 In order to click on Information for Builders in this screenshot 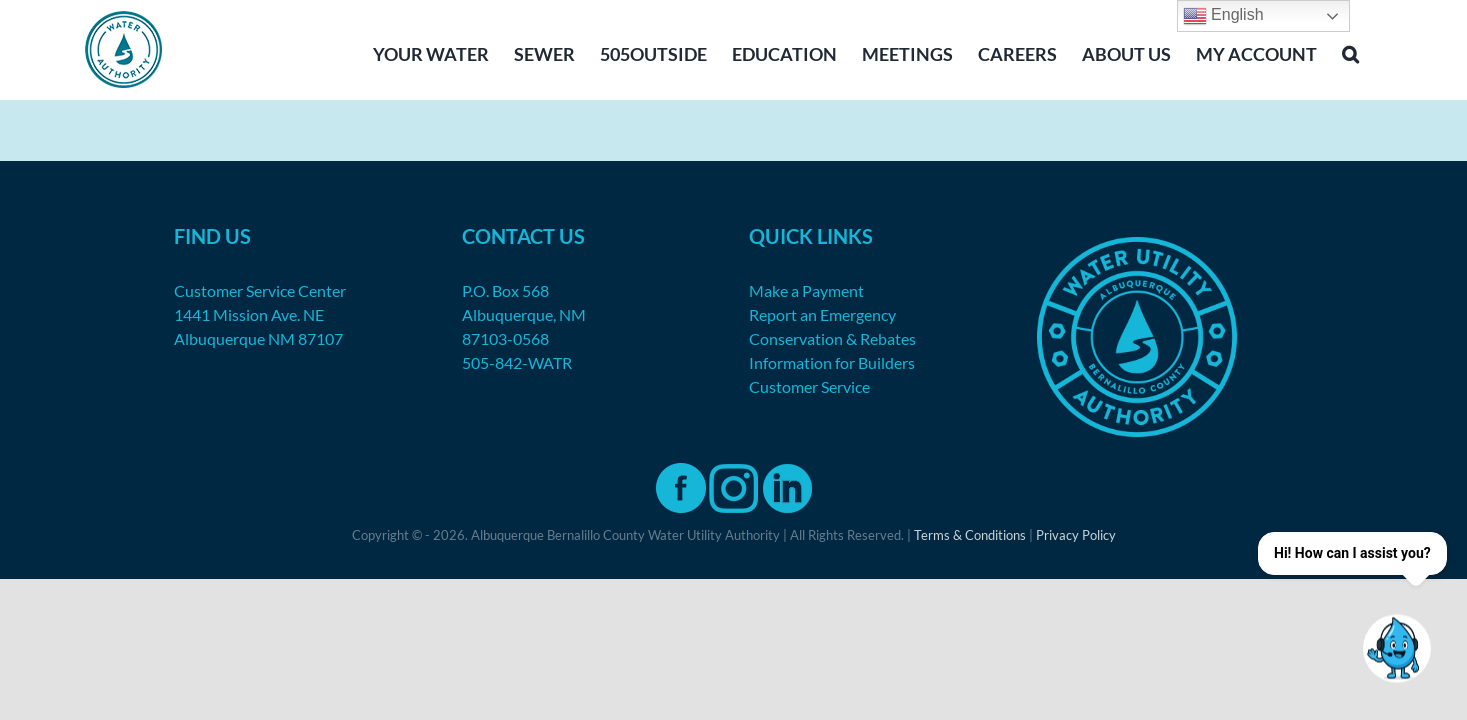, I will do `click(832, 362)`.